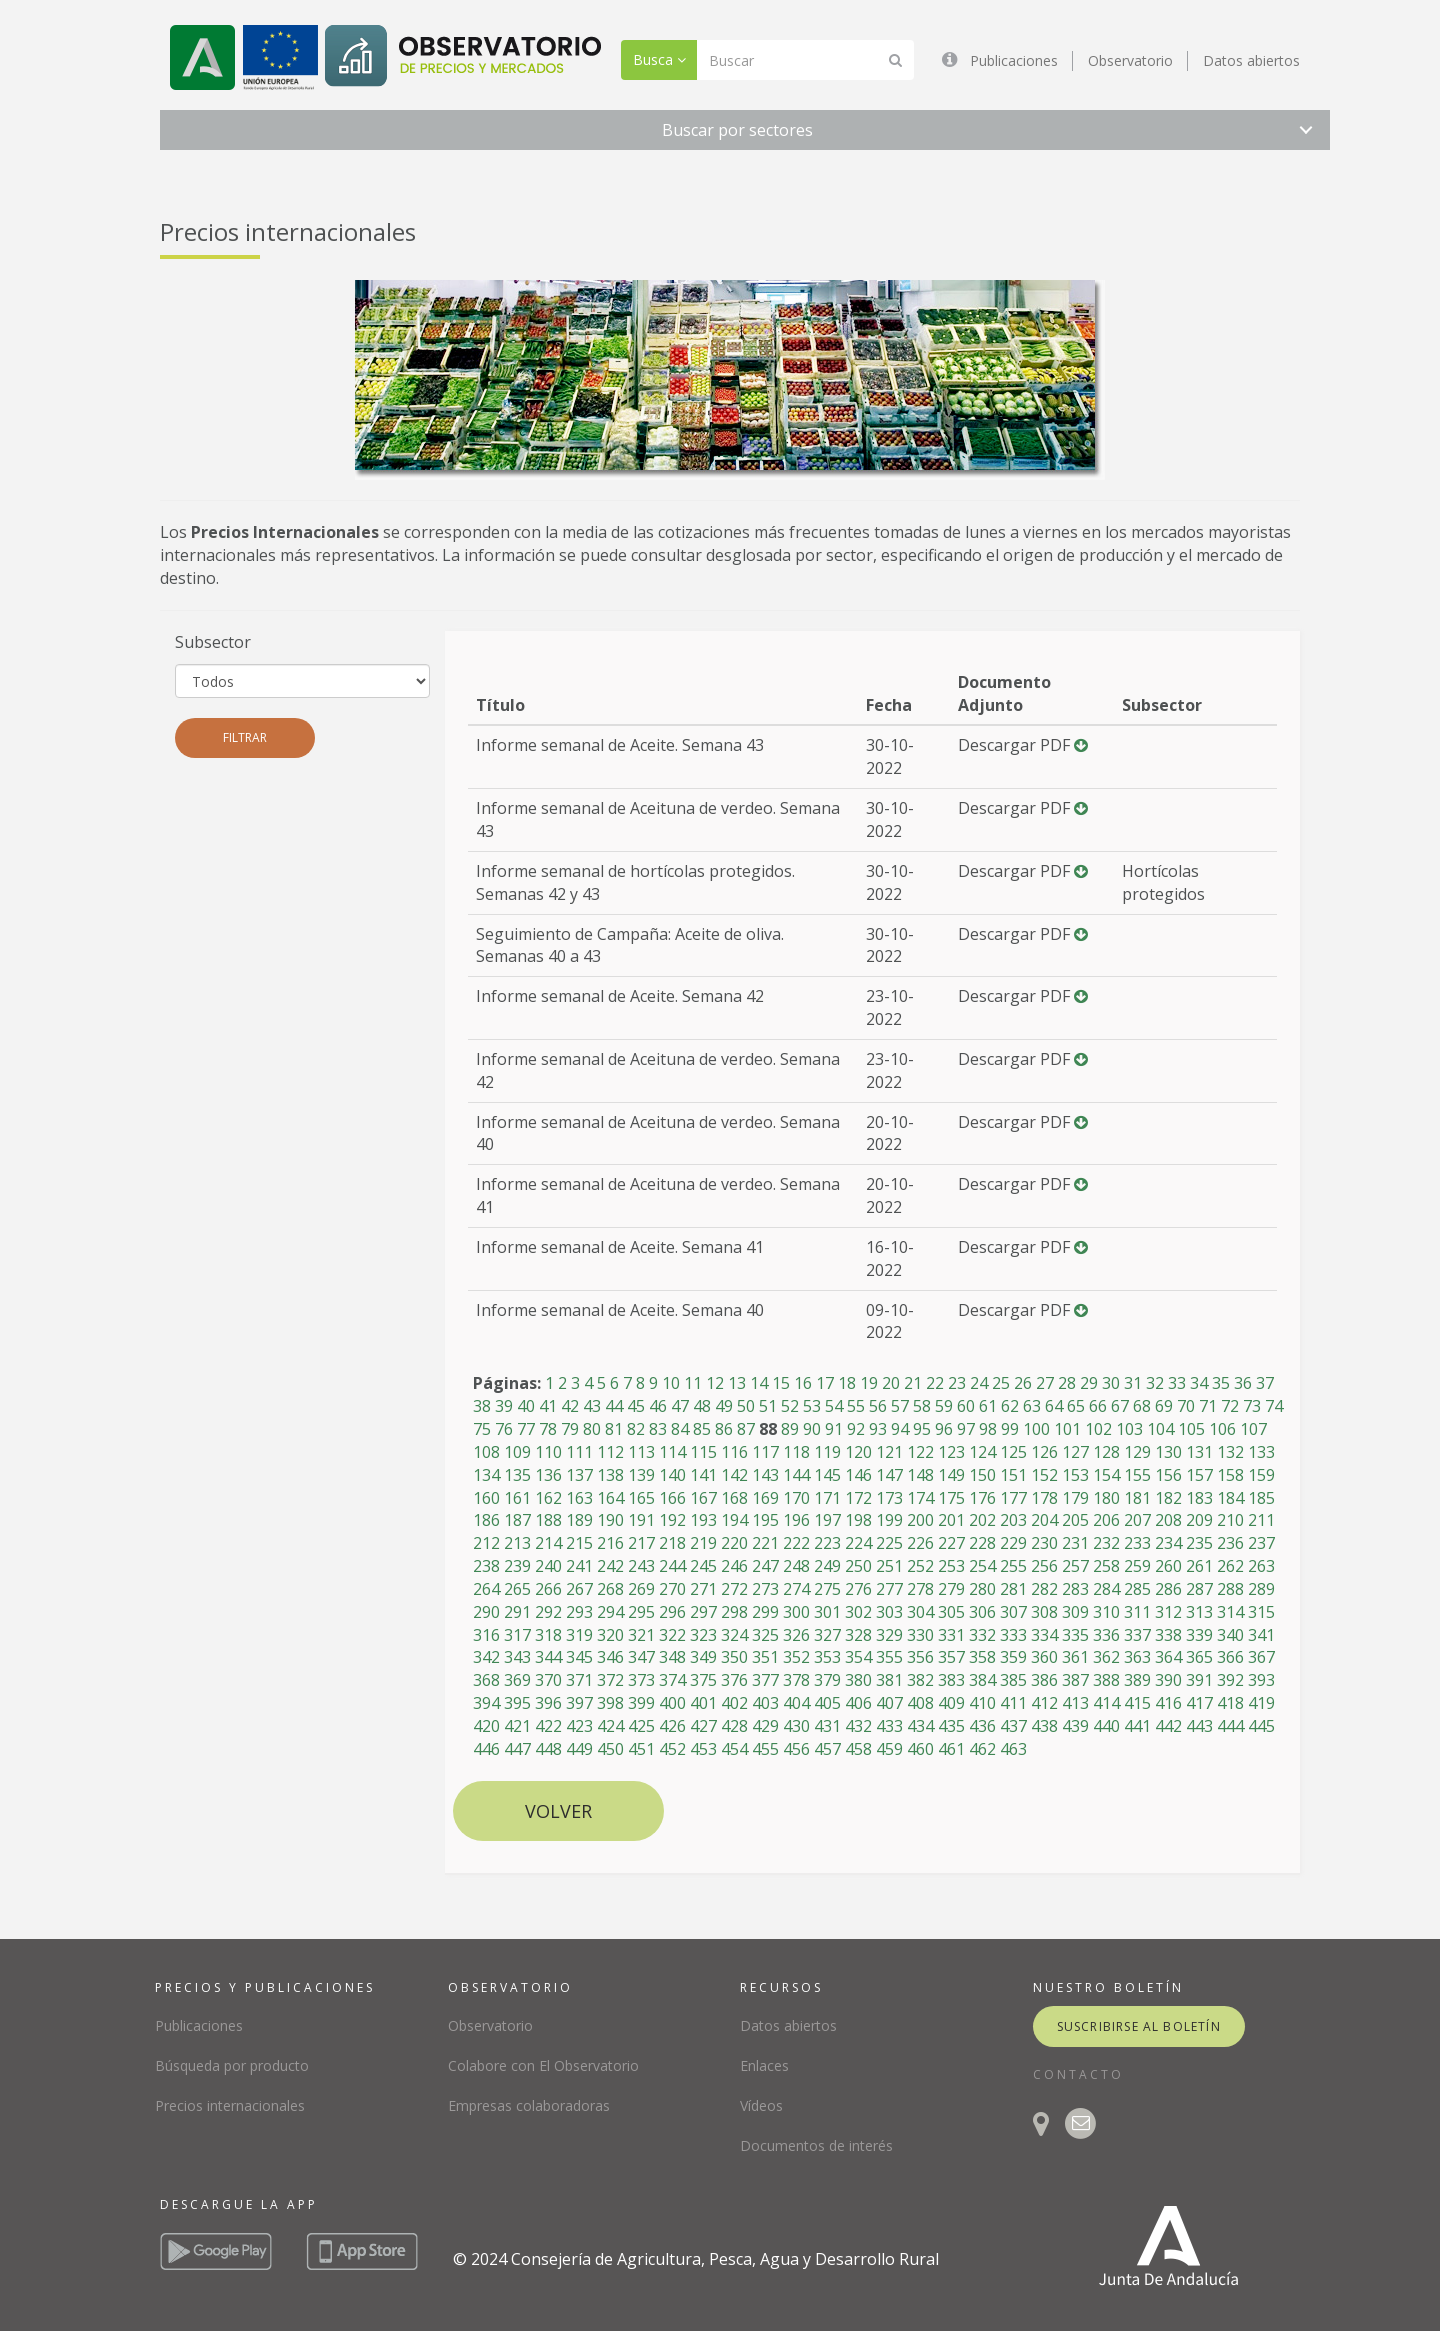 The image size is (1440, 2331). Describe the element at coordinates (889, 1498) in the screenshot. I see `173` at that location.